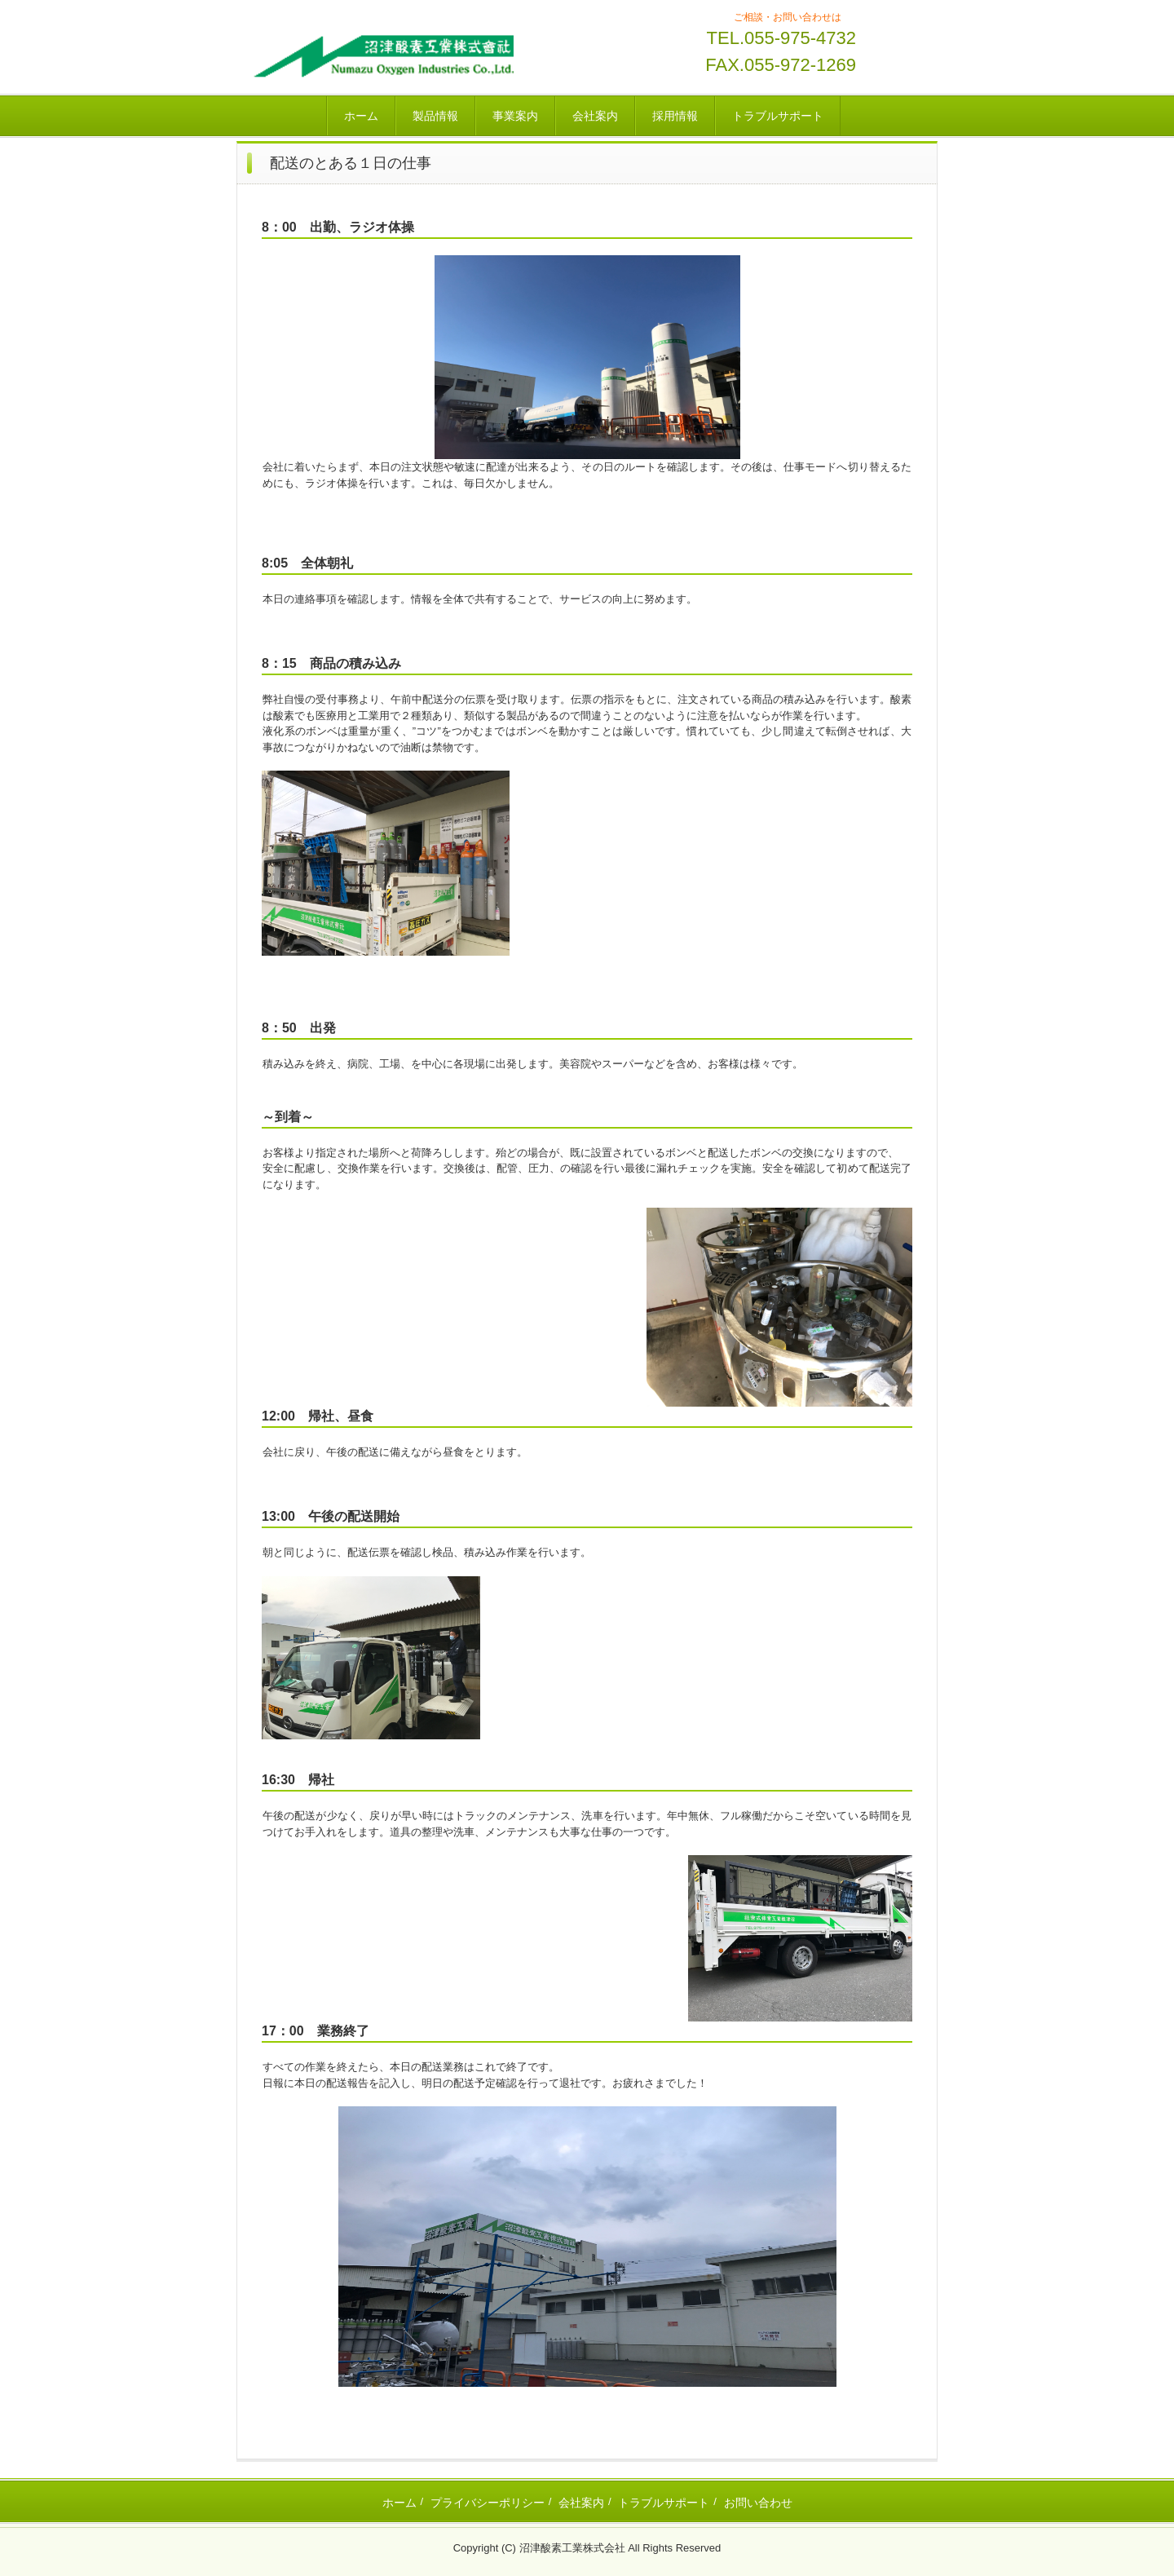 The height and width of the screenshot is (2576, 1174). I want to click on TEL.055-975-4732, so click(781, 38).